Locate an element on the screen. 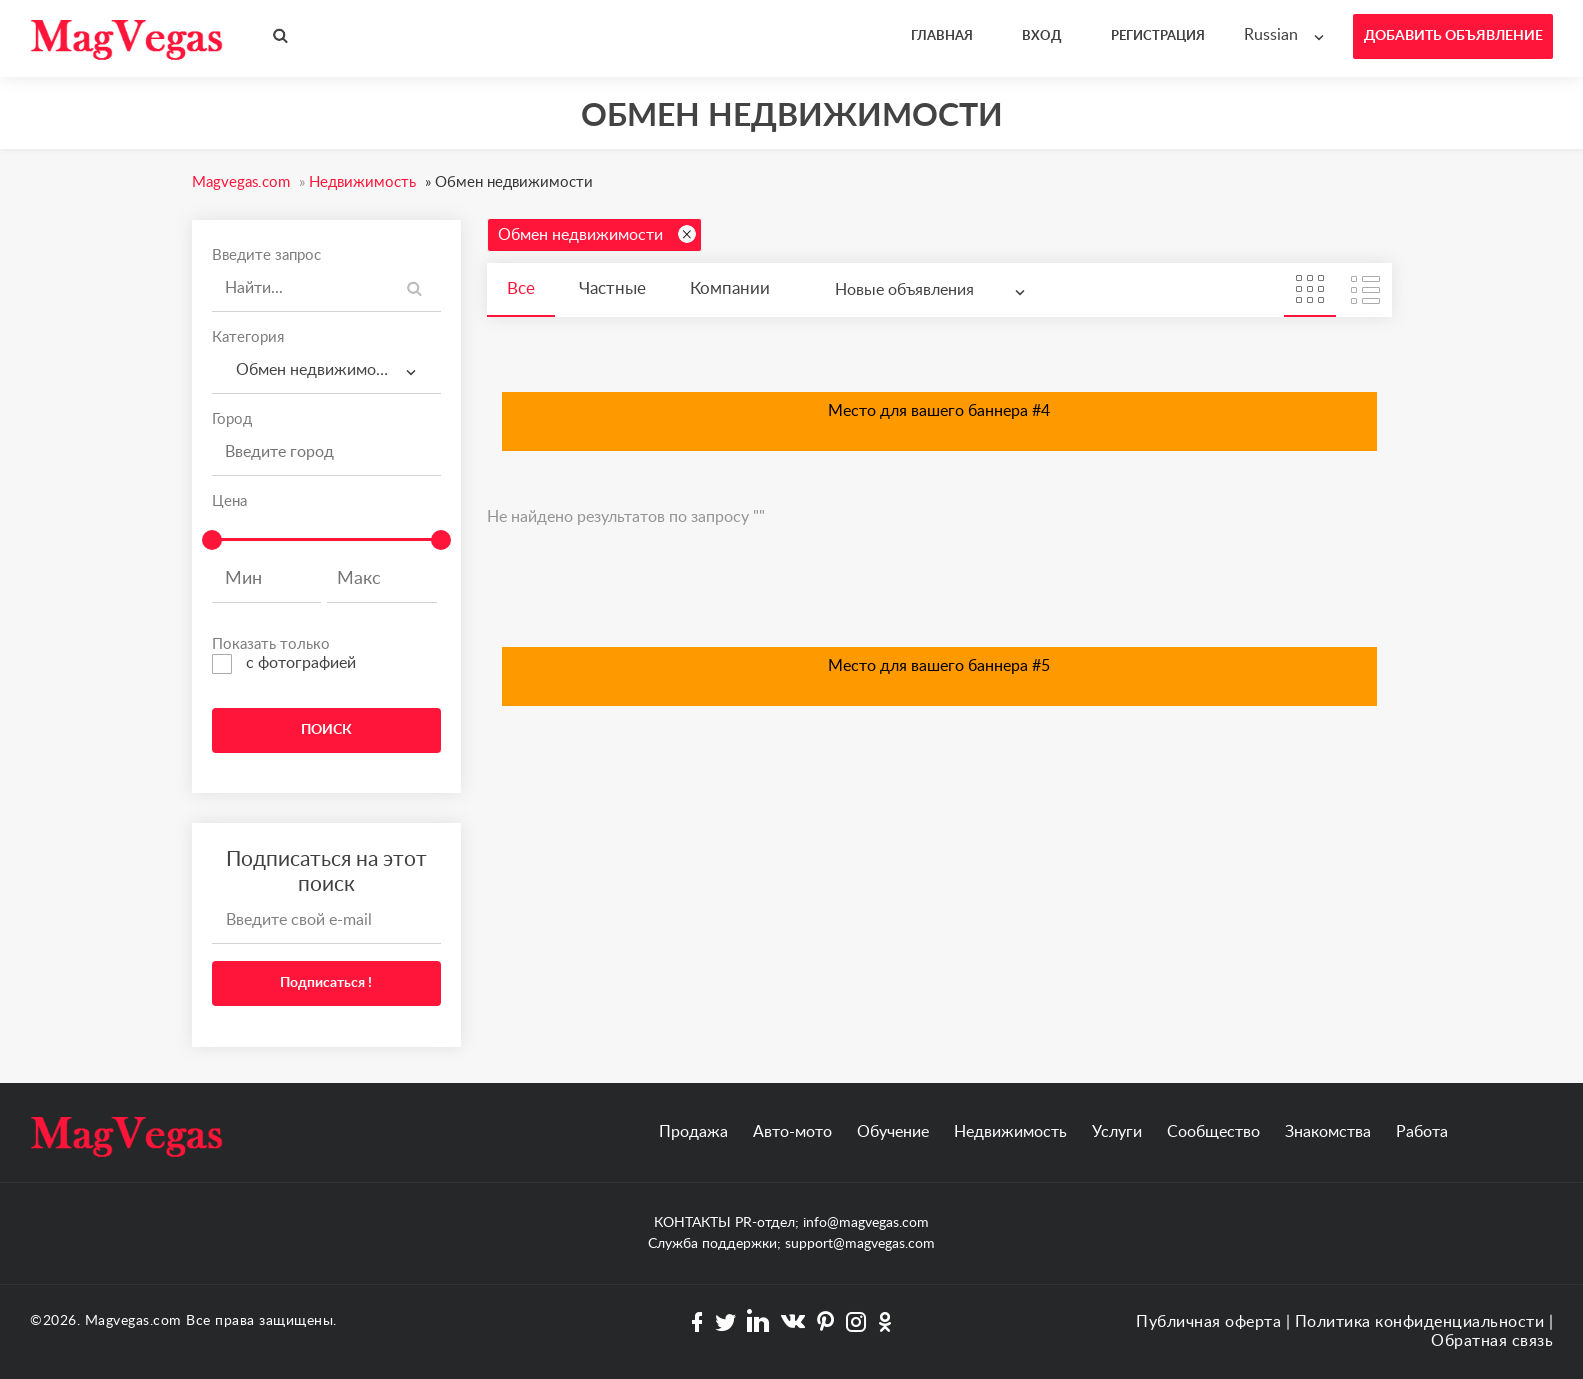 The image size is (1583, 1379). Публичная оферта is located at coordinates (1208, 1322).